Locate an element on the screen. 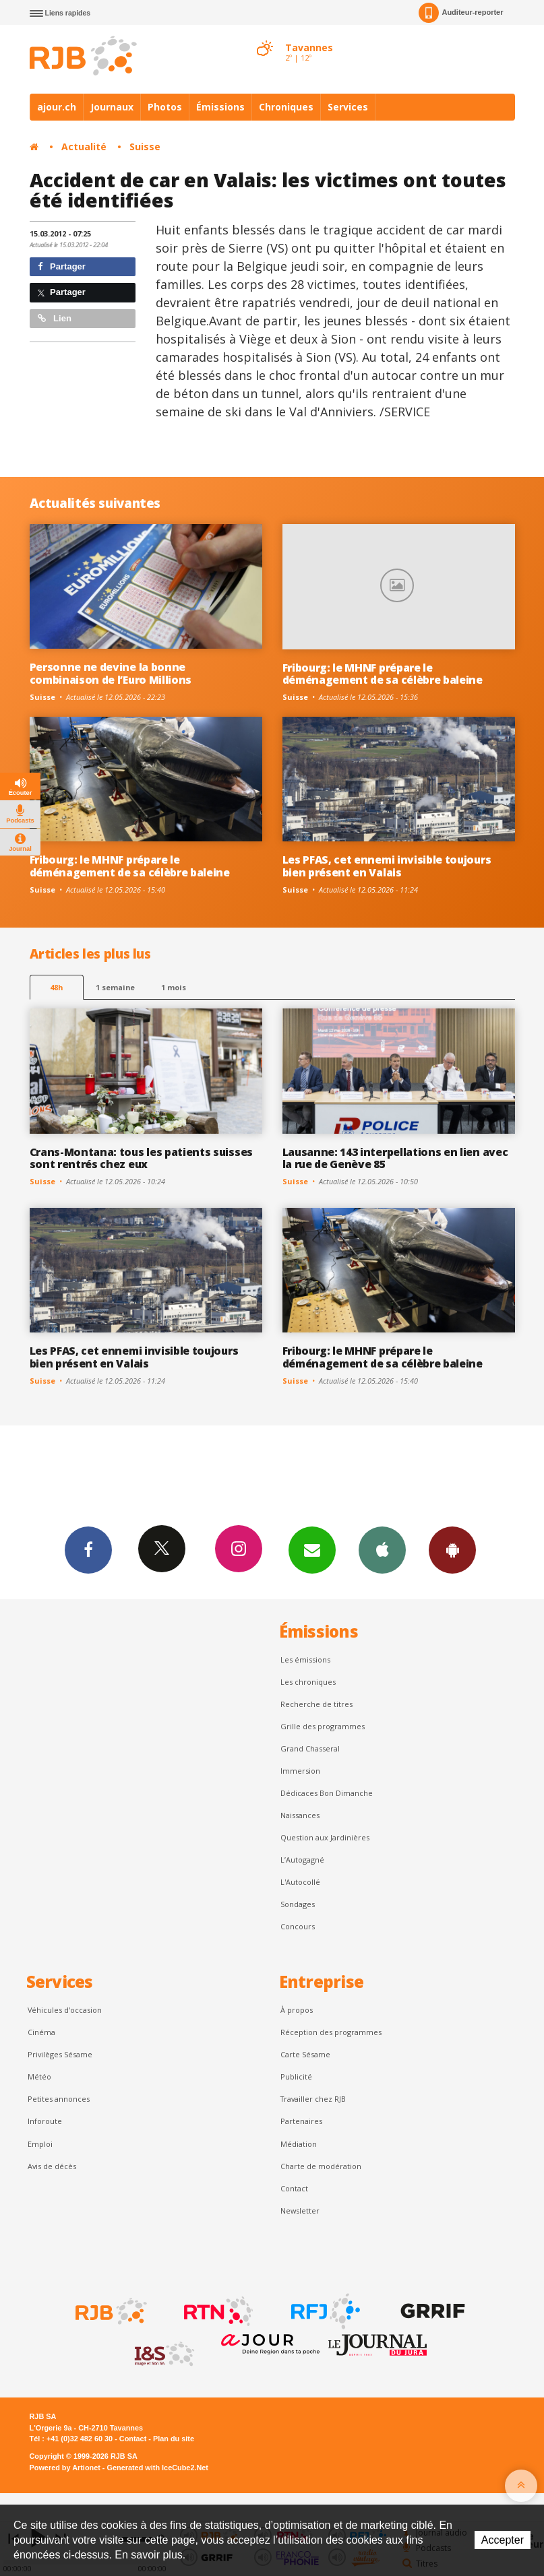 The height and width of the screenshot is (2576, 544). Les PFAS, cet ennemi invisible toujours bien présent en Valais is located at coordinates (386, 866).